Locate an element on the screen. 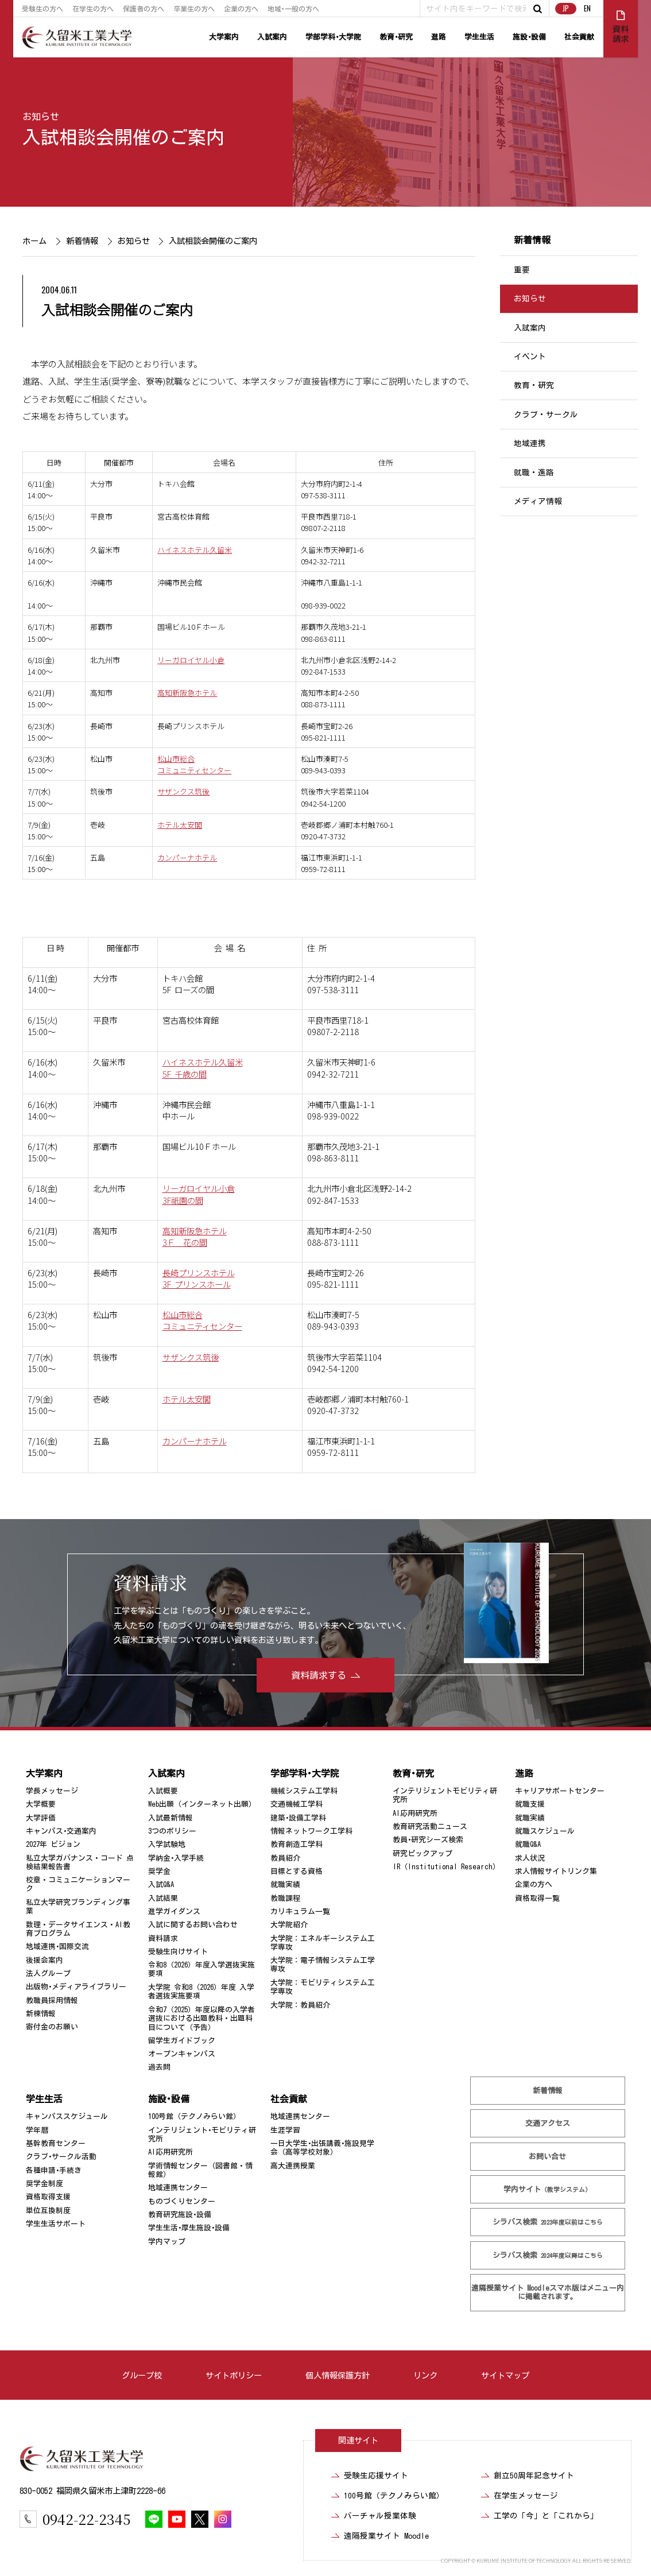  各種申請･手続き is located at coordinates (54, 2170).